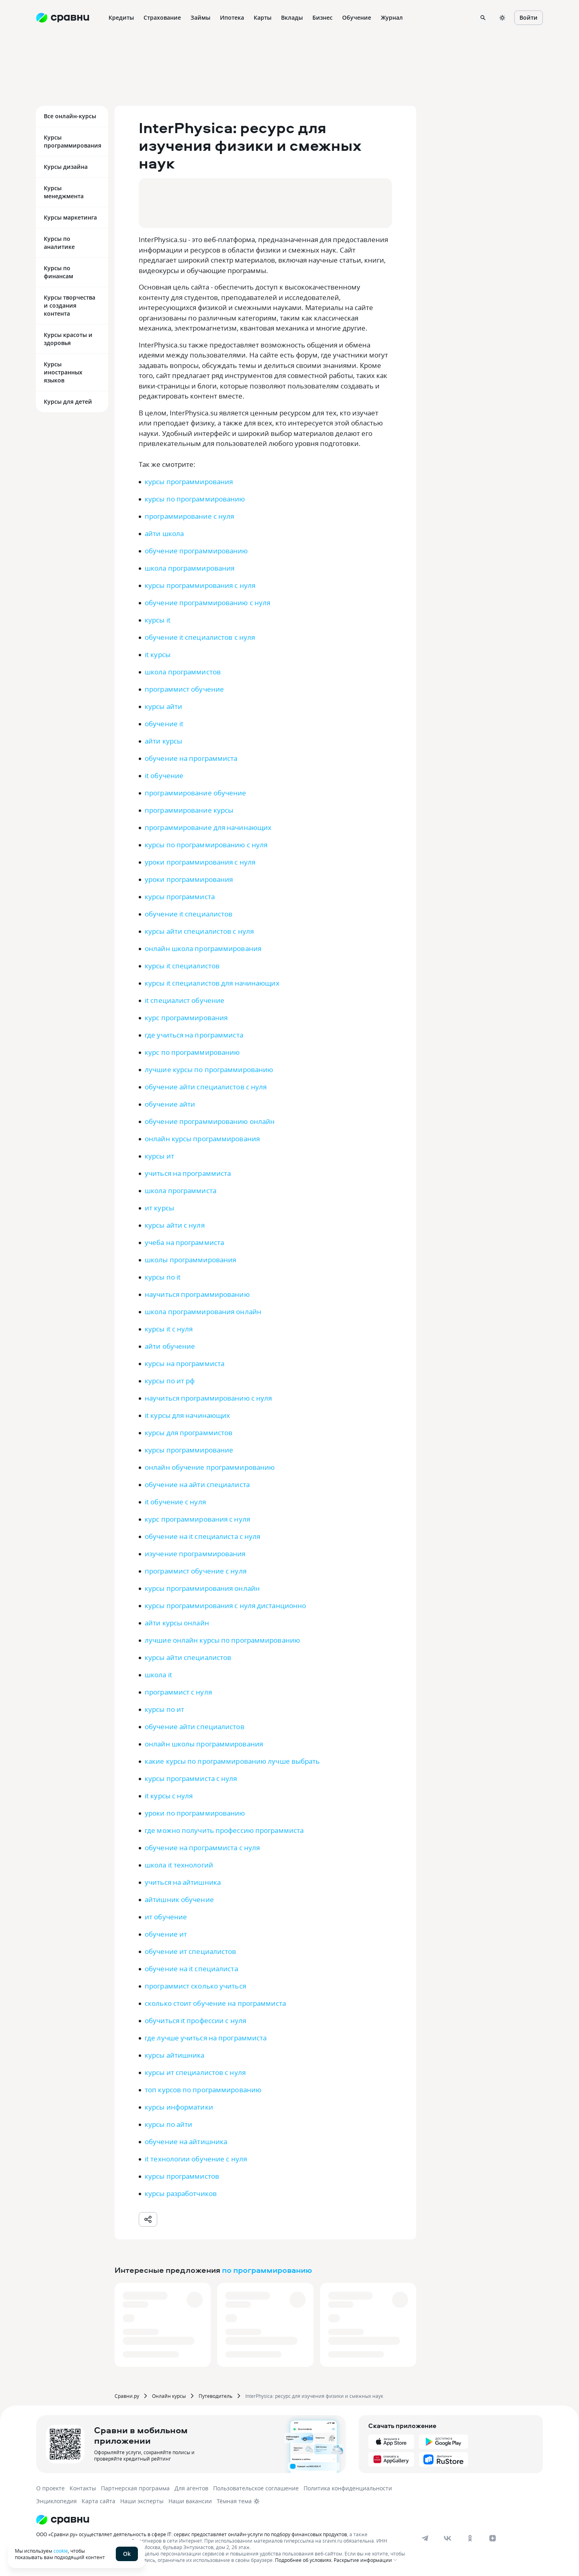 Image resolution: width=579 pixels, height=2576 pixels. Describe the element at coordinates (447, 2538) in the screenshot. I see `[vk]` at that location.